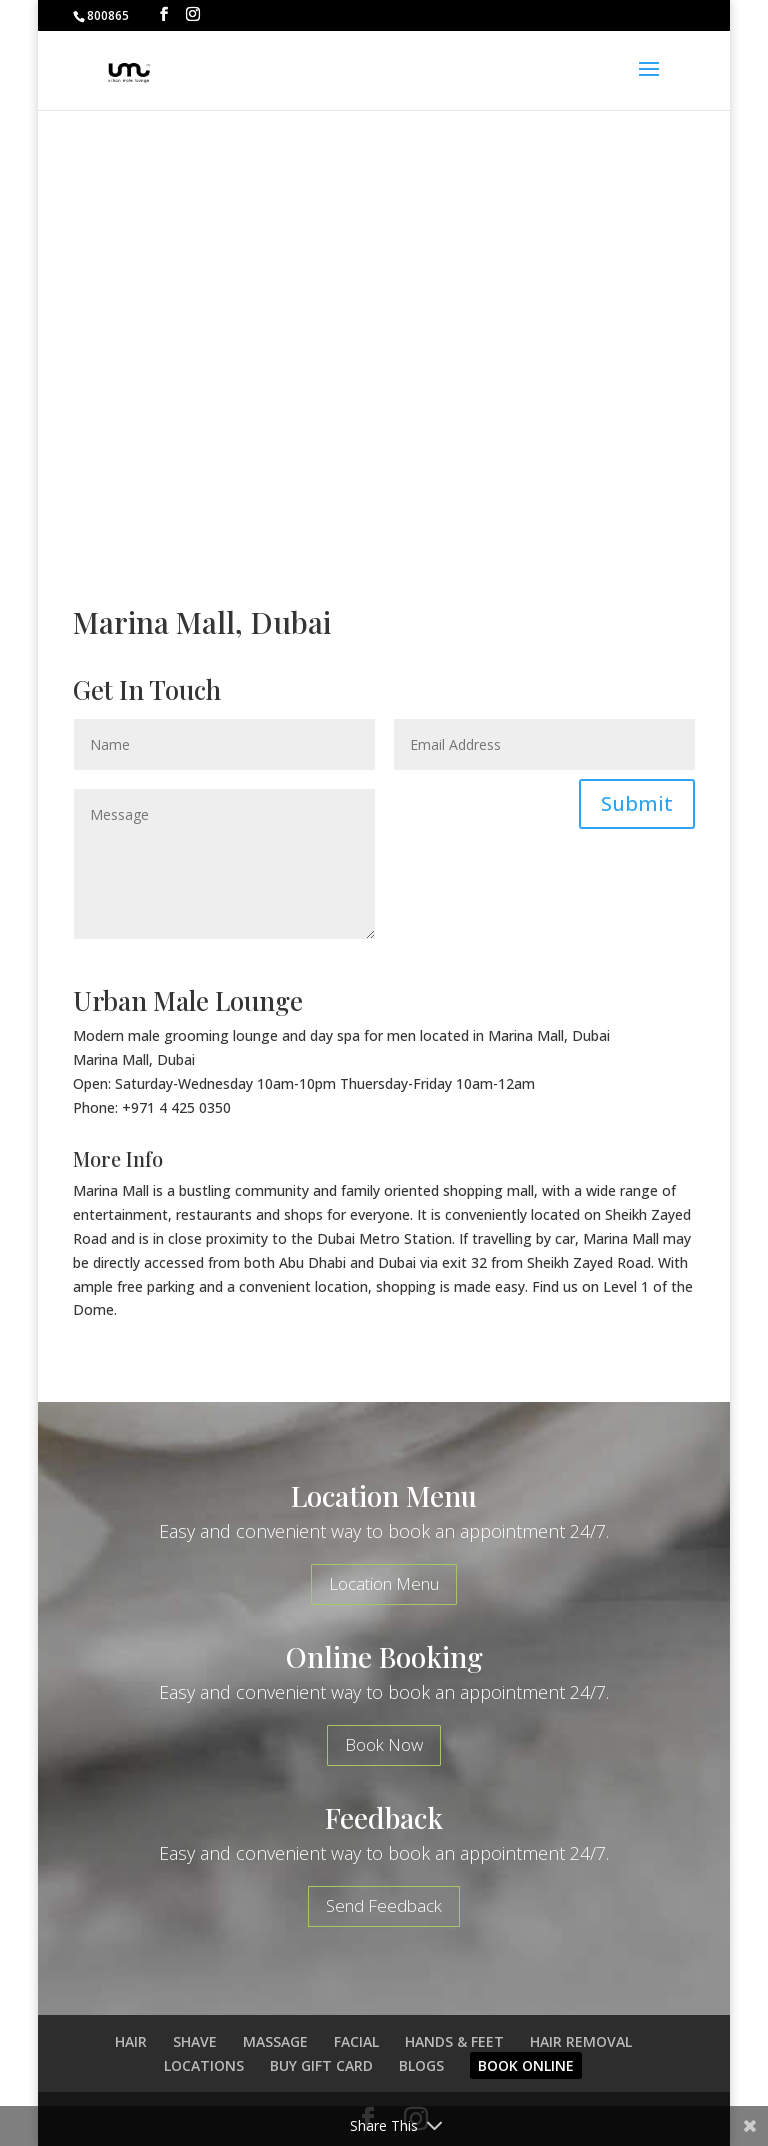  Describe the element at coordinates (356, 2041) in the screenshot. I see `FACIAL` at that location.